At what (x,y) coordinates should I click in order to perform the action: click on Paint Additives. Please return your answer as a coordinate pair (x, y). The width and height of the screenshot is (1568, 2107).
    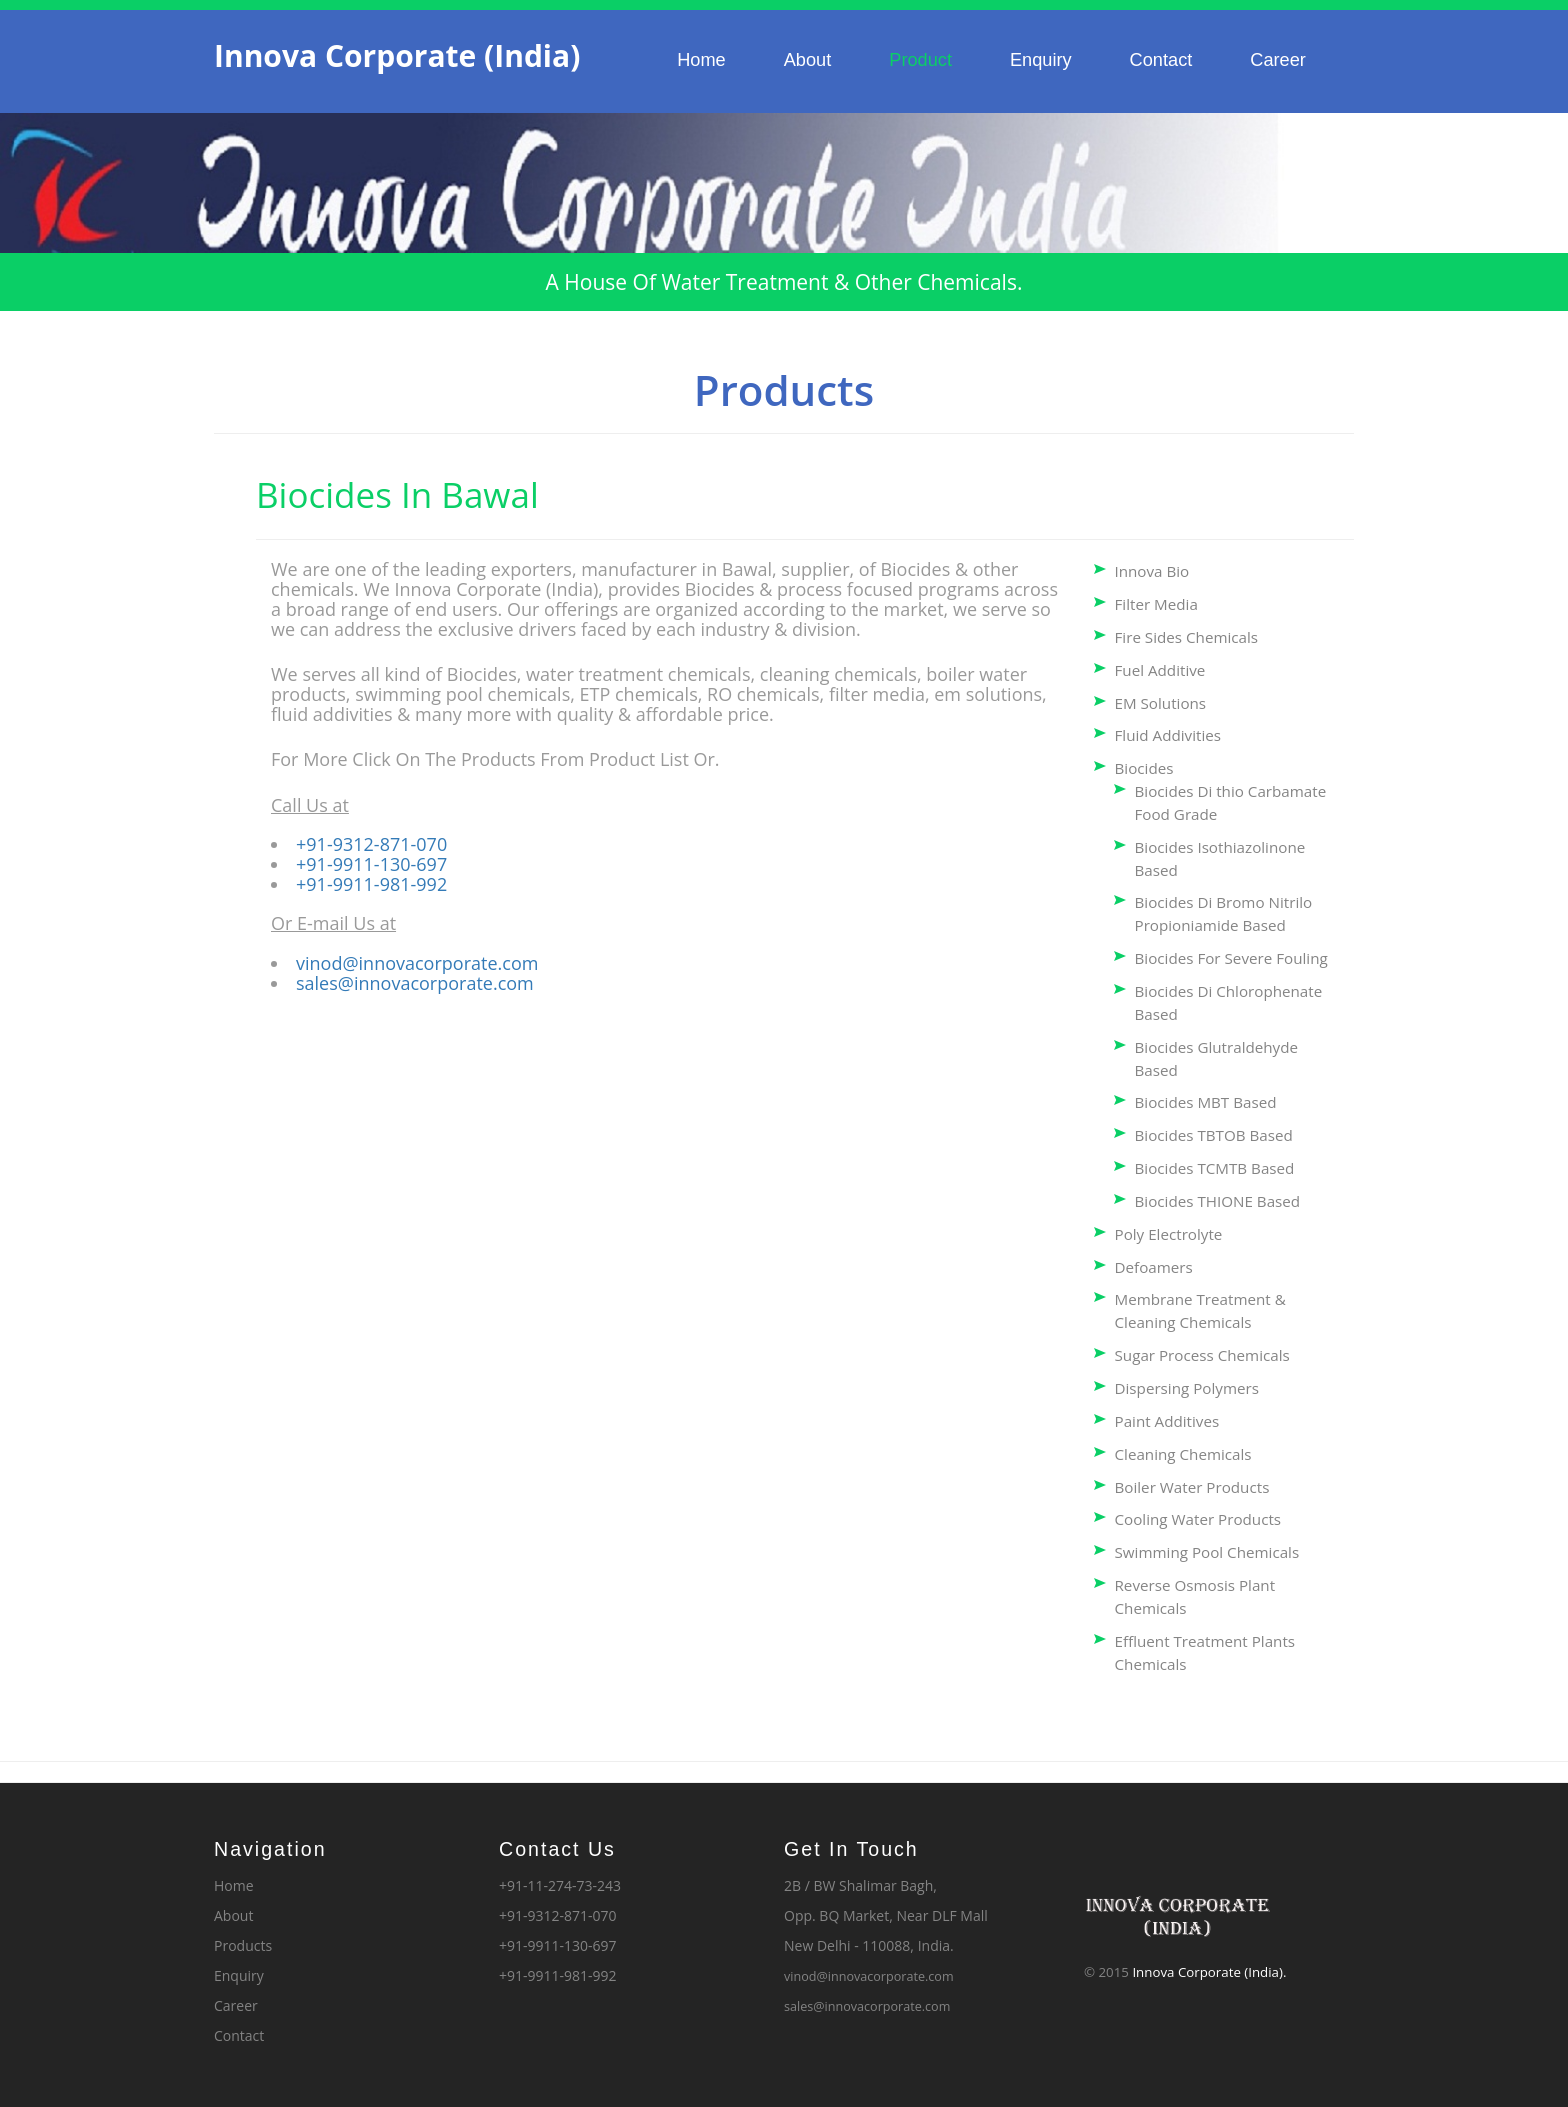
    Looking at the image, I should click on (1167, 1421).